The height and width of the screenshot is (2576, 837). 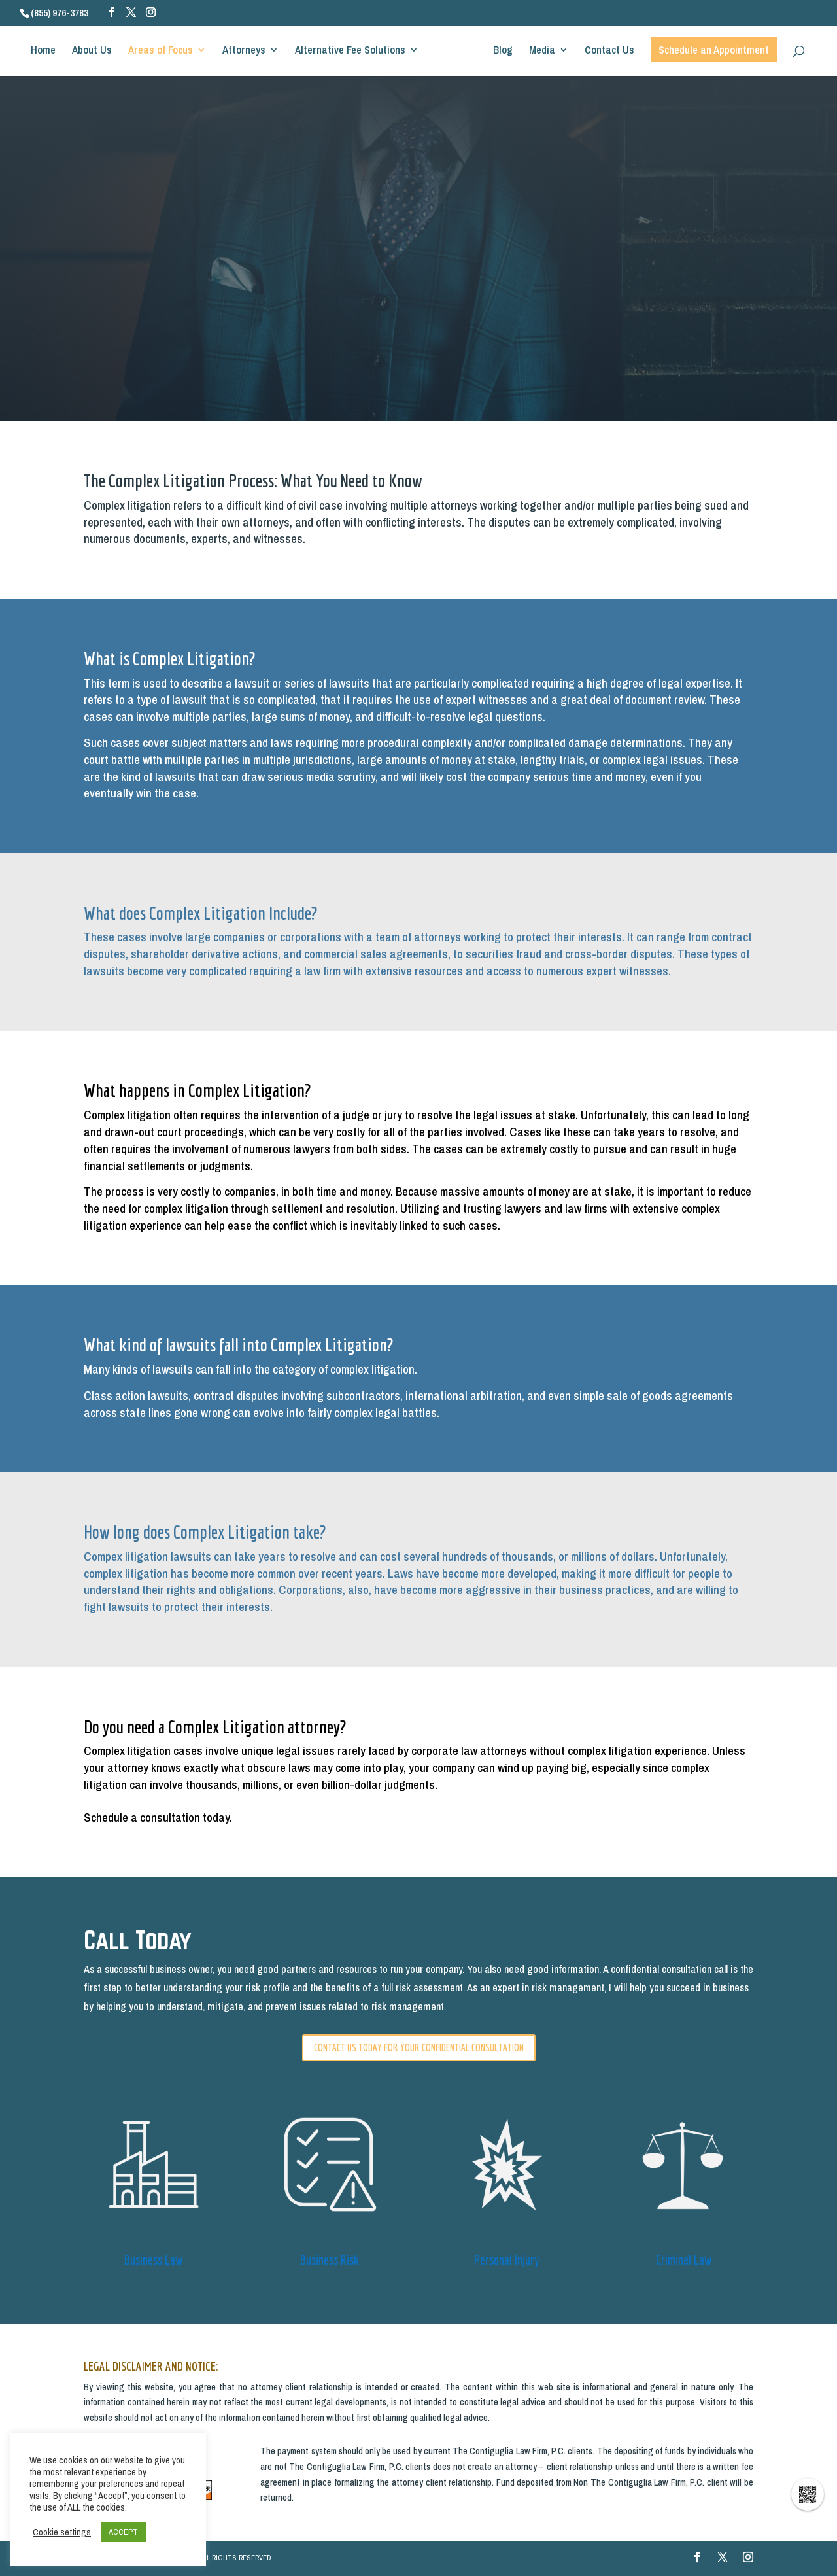 What do you see at coordinates (354, 55) in the screenshot?
I see `Alternative Fee Solutions` at bounding box center [354, 55].